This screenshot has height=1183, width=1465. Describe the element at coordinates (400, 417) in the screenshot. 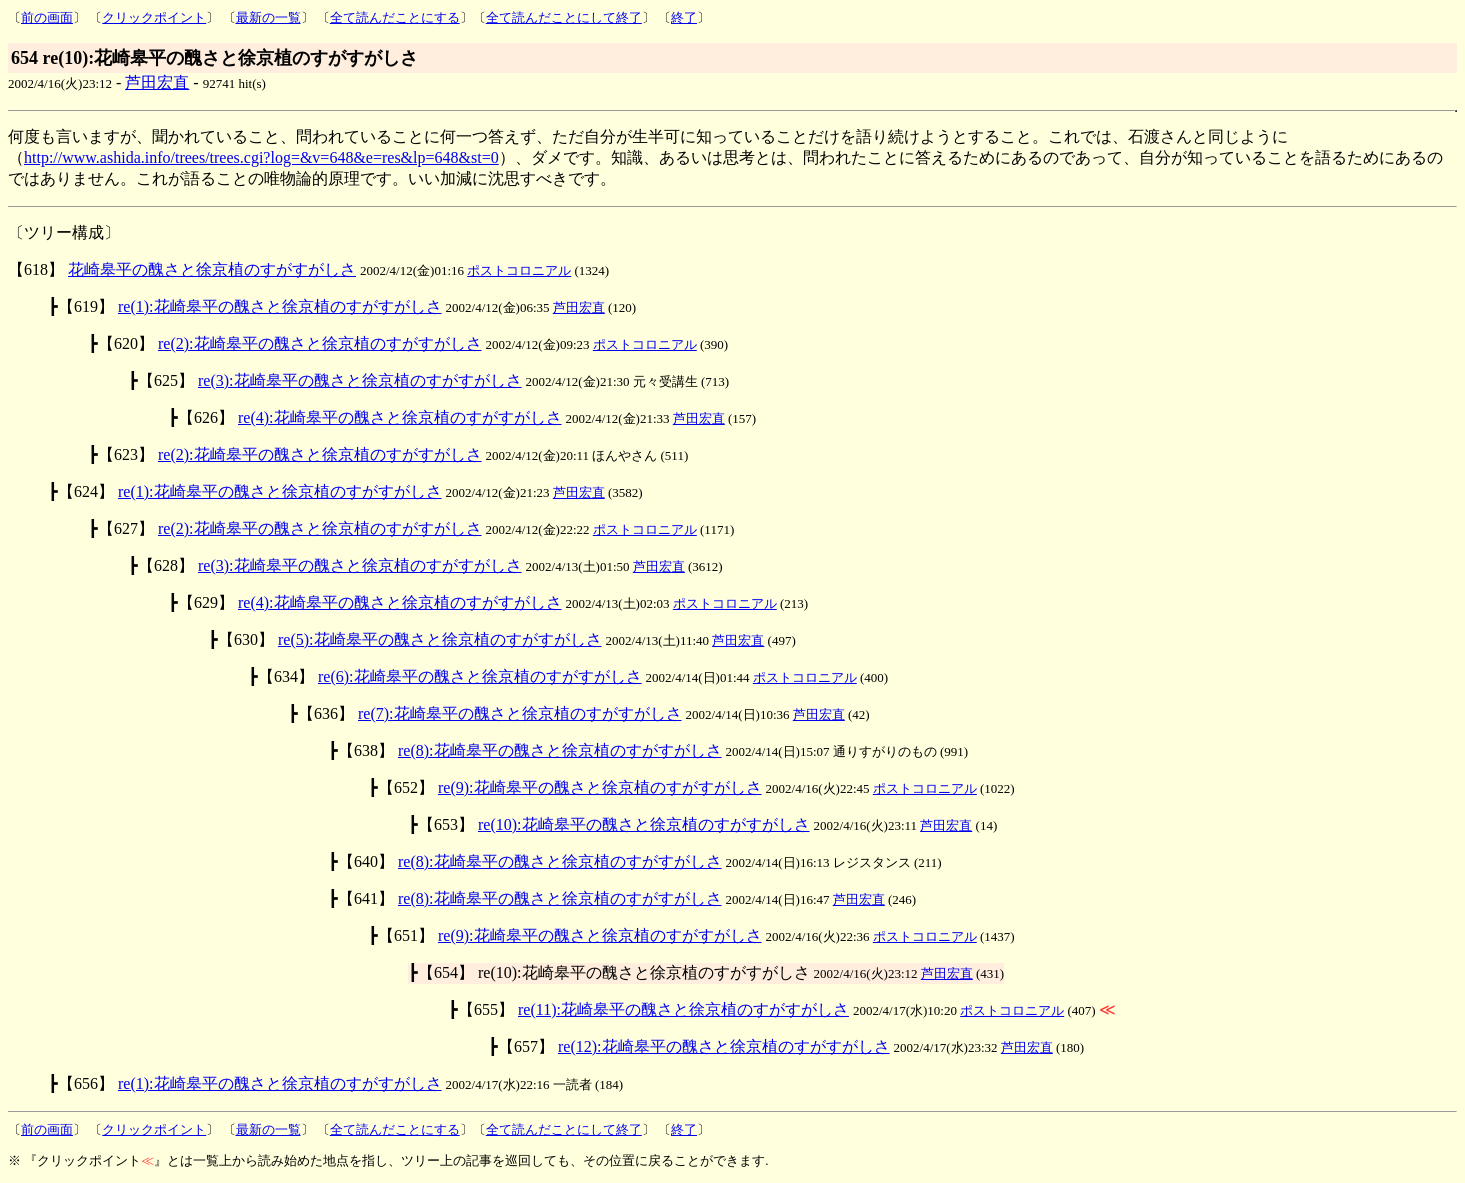

I see `re(4):花崎皋平の醜さと徐京植のすがすがしさ` at that location.